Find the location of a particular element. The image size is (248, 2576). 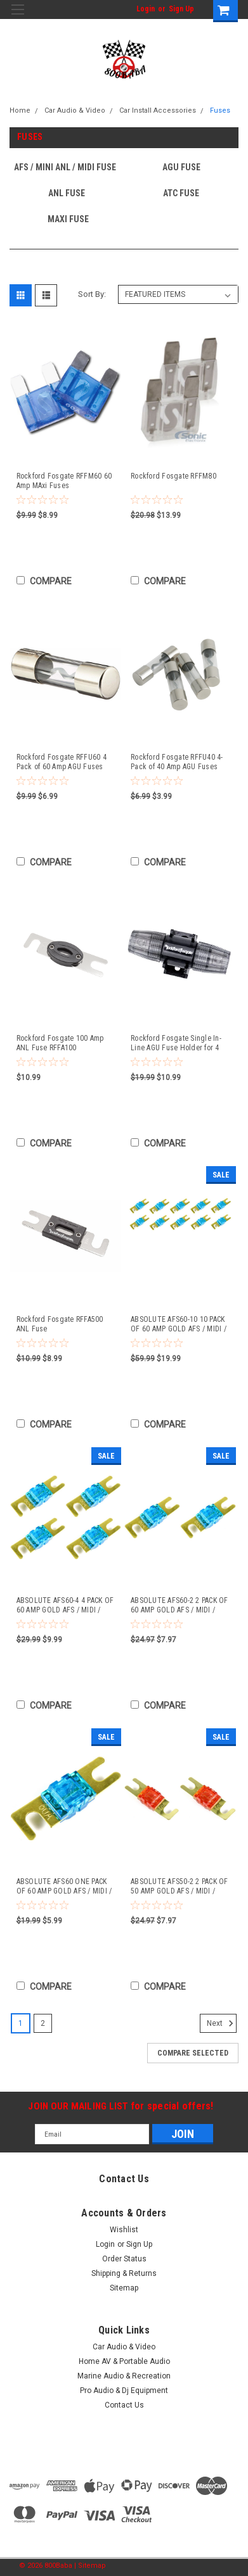

Shipping & Returns is located at coordinates (124, 2273).